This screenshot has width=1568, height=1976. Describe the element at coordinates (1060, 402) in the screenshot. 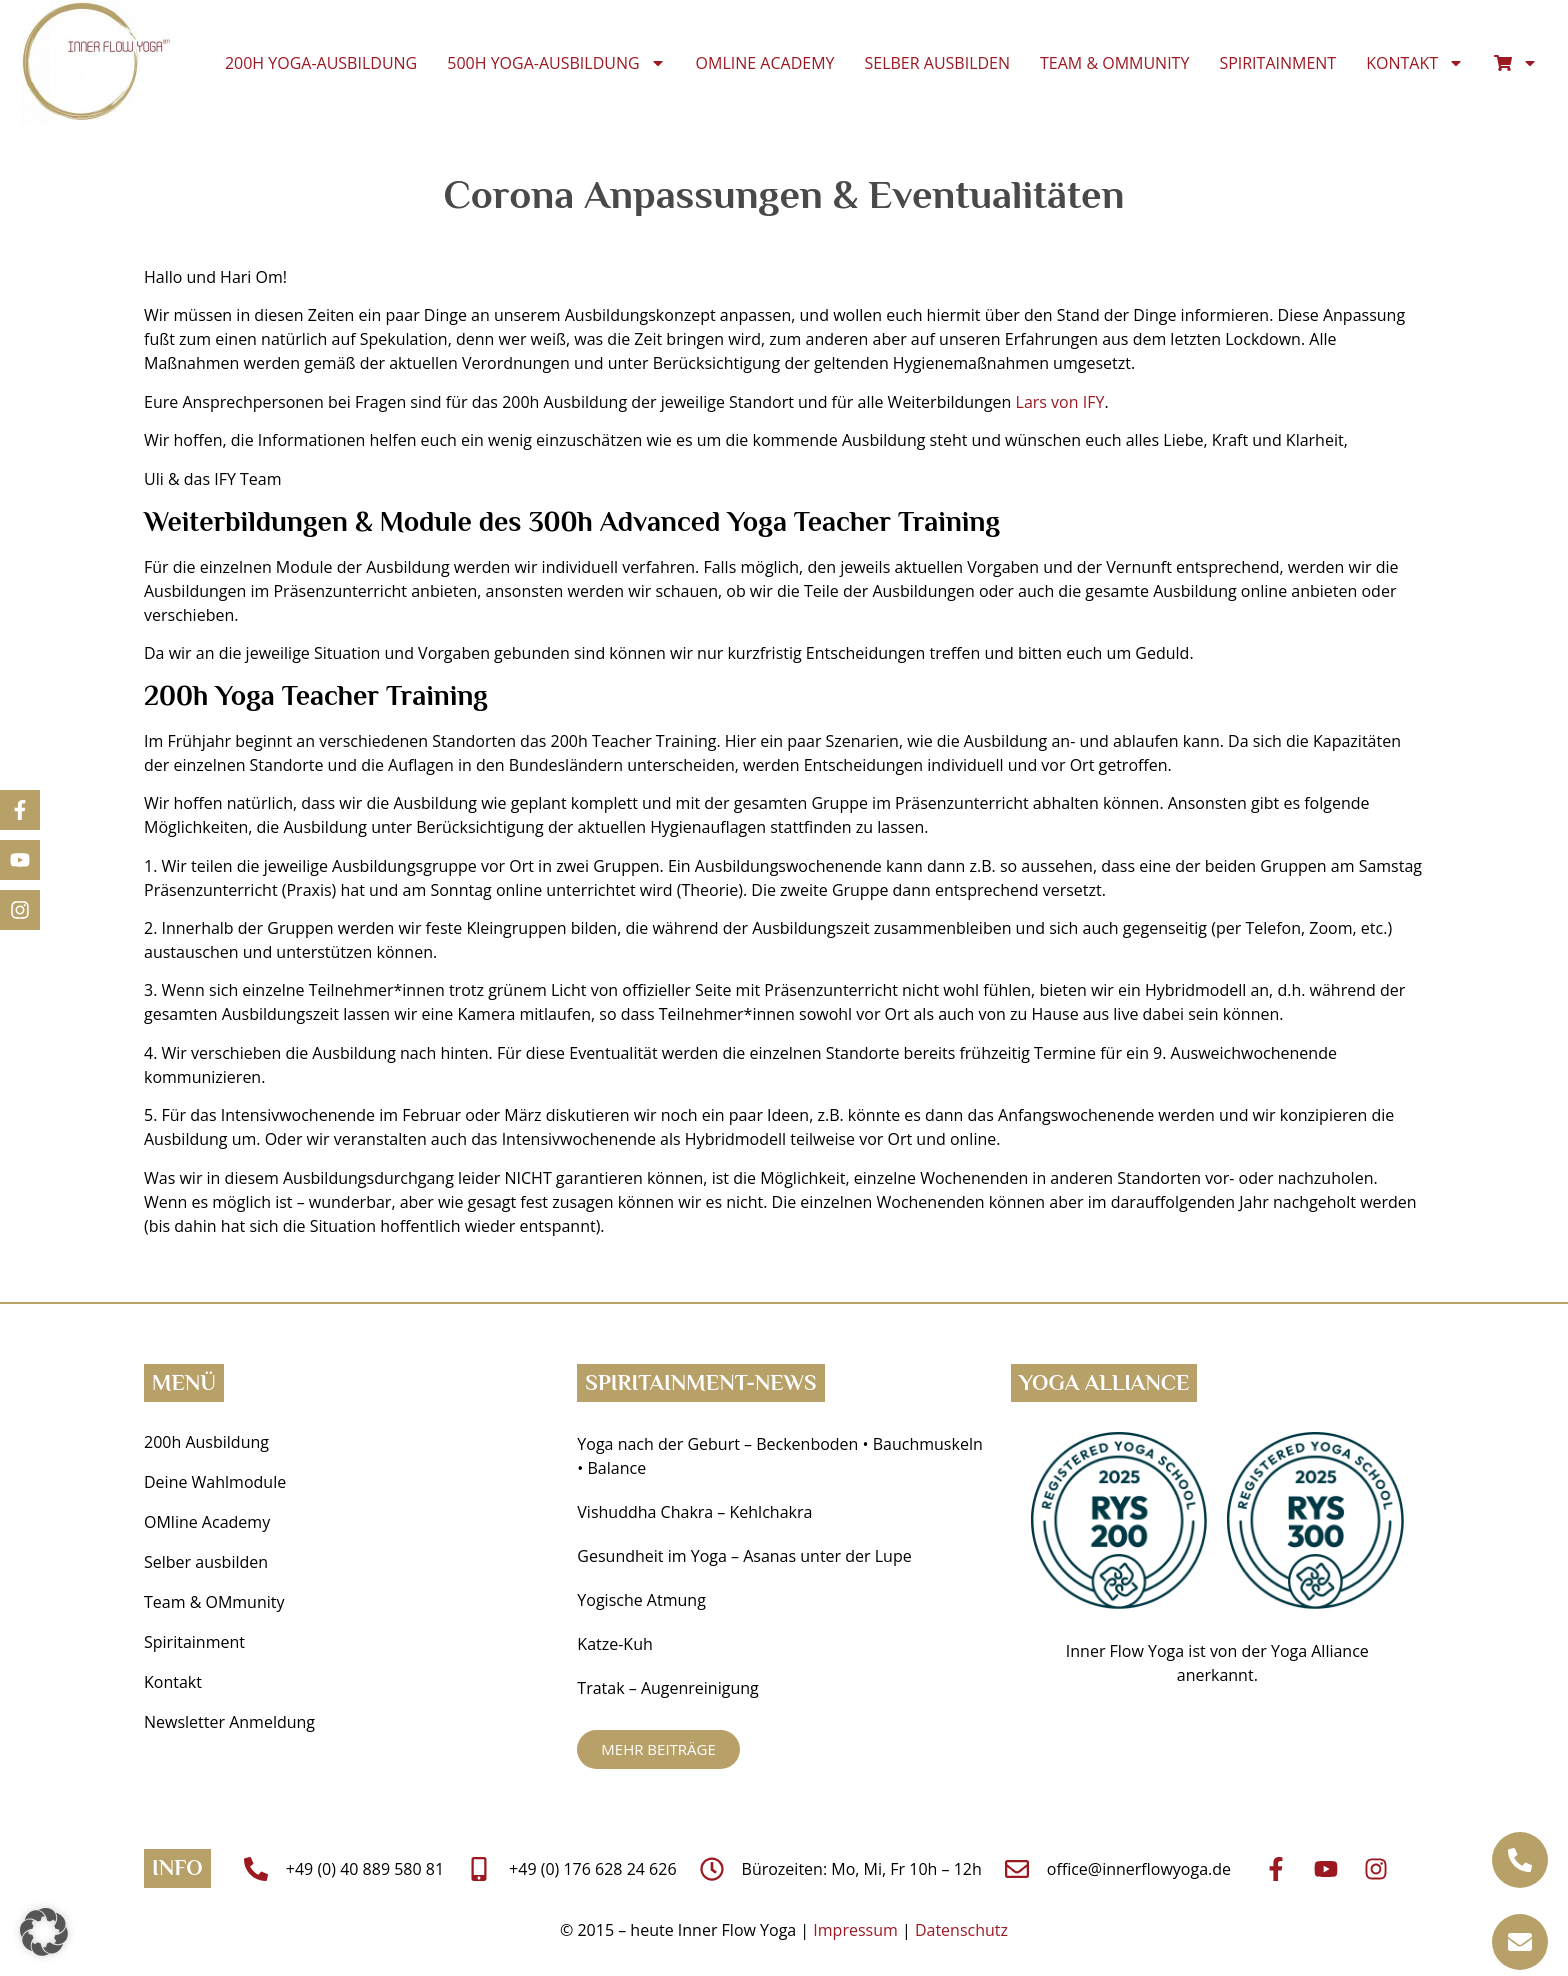

I see `Lars von IFY` at that location.